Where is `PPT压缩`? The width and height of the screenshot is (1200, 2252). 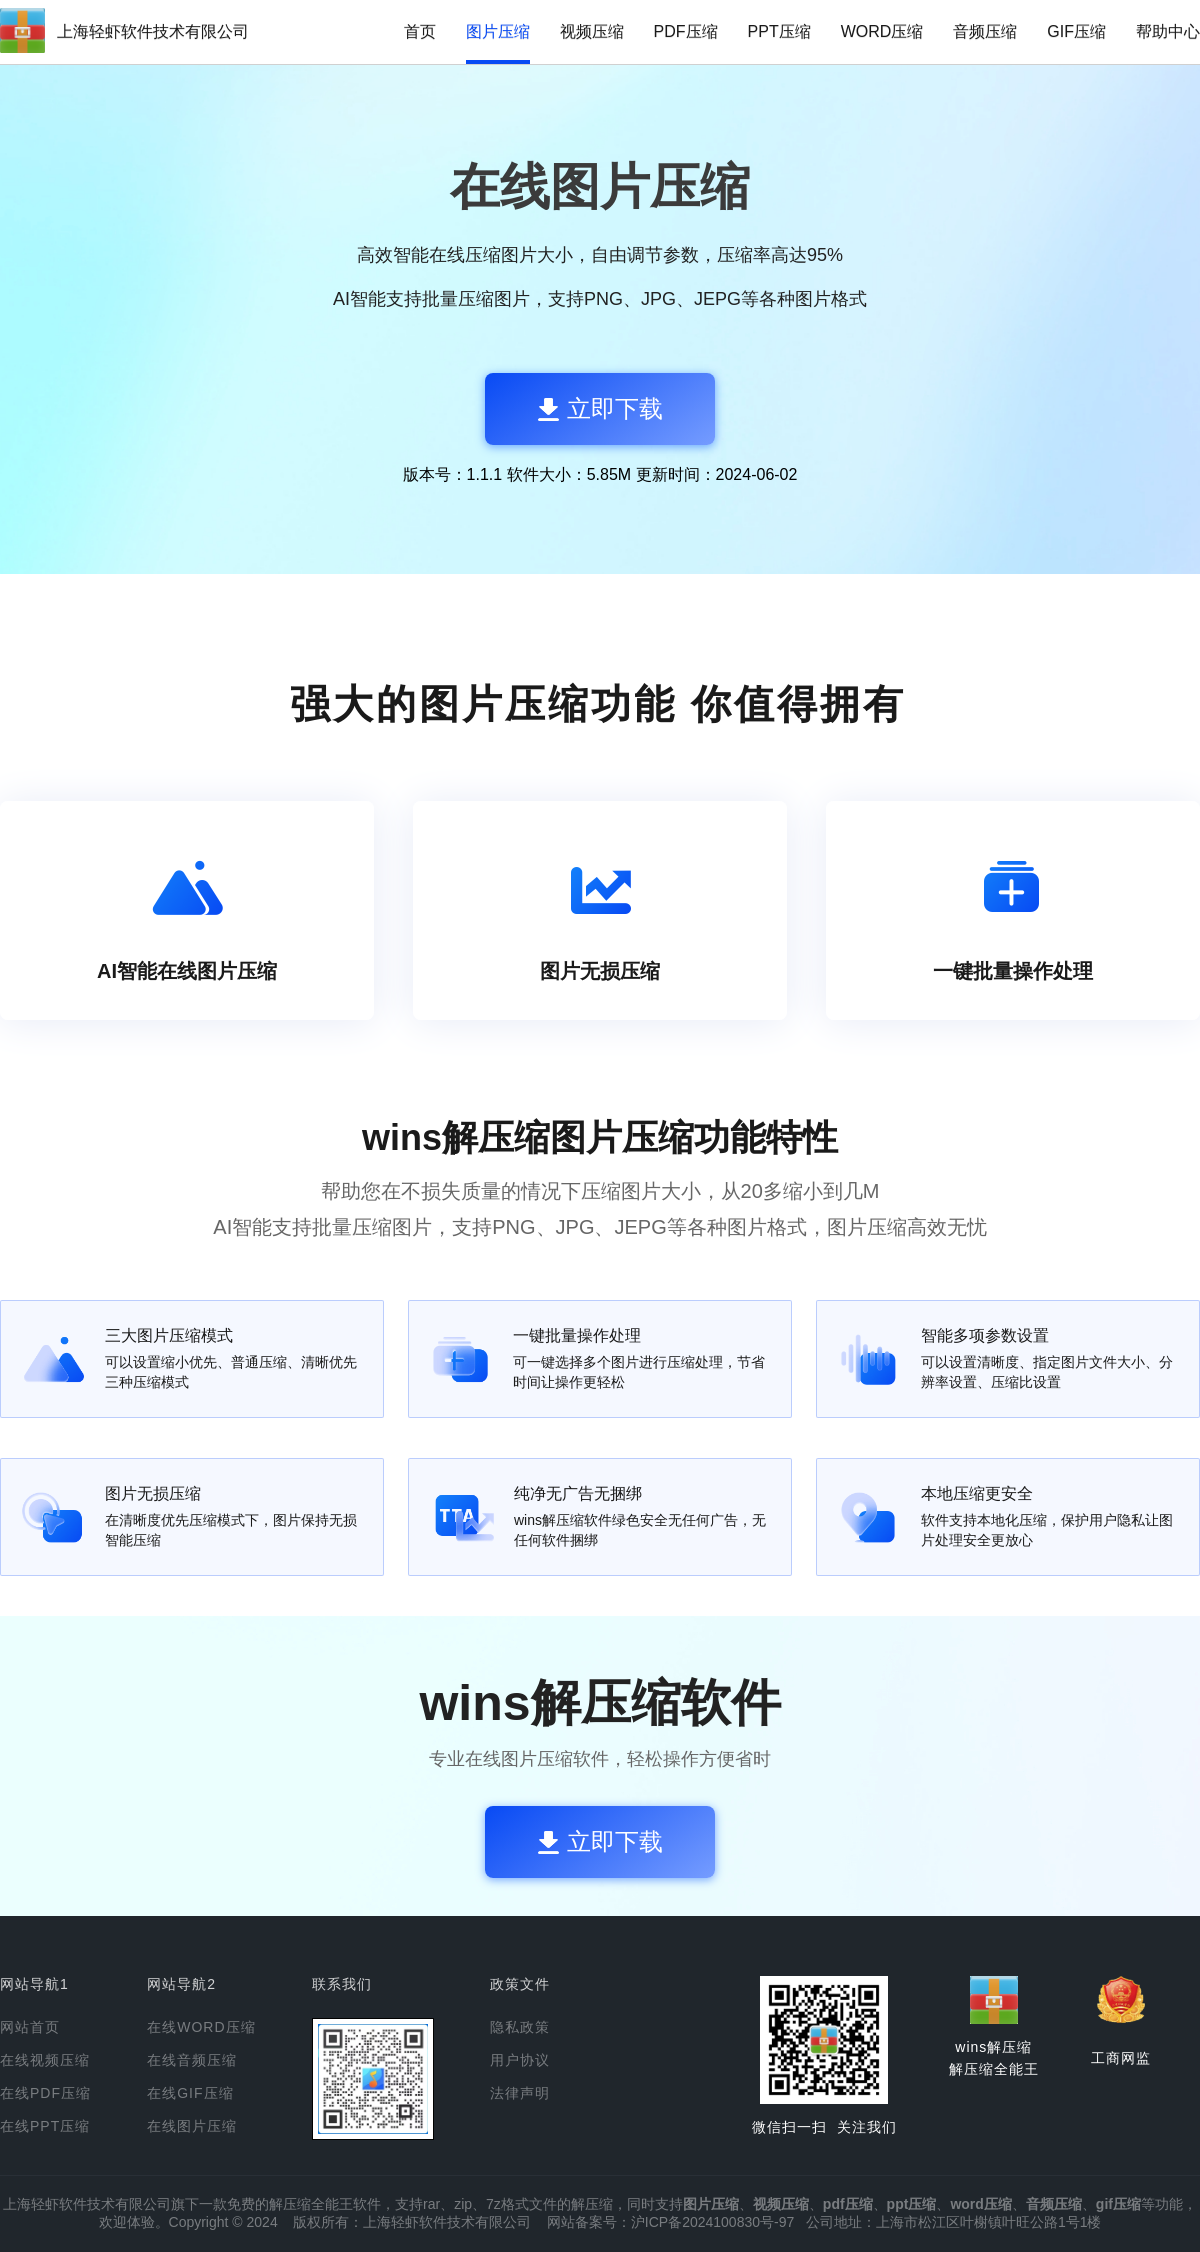
PPT压缩 is located at coordinates (779, 31).